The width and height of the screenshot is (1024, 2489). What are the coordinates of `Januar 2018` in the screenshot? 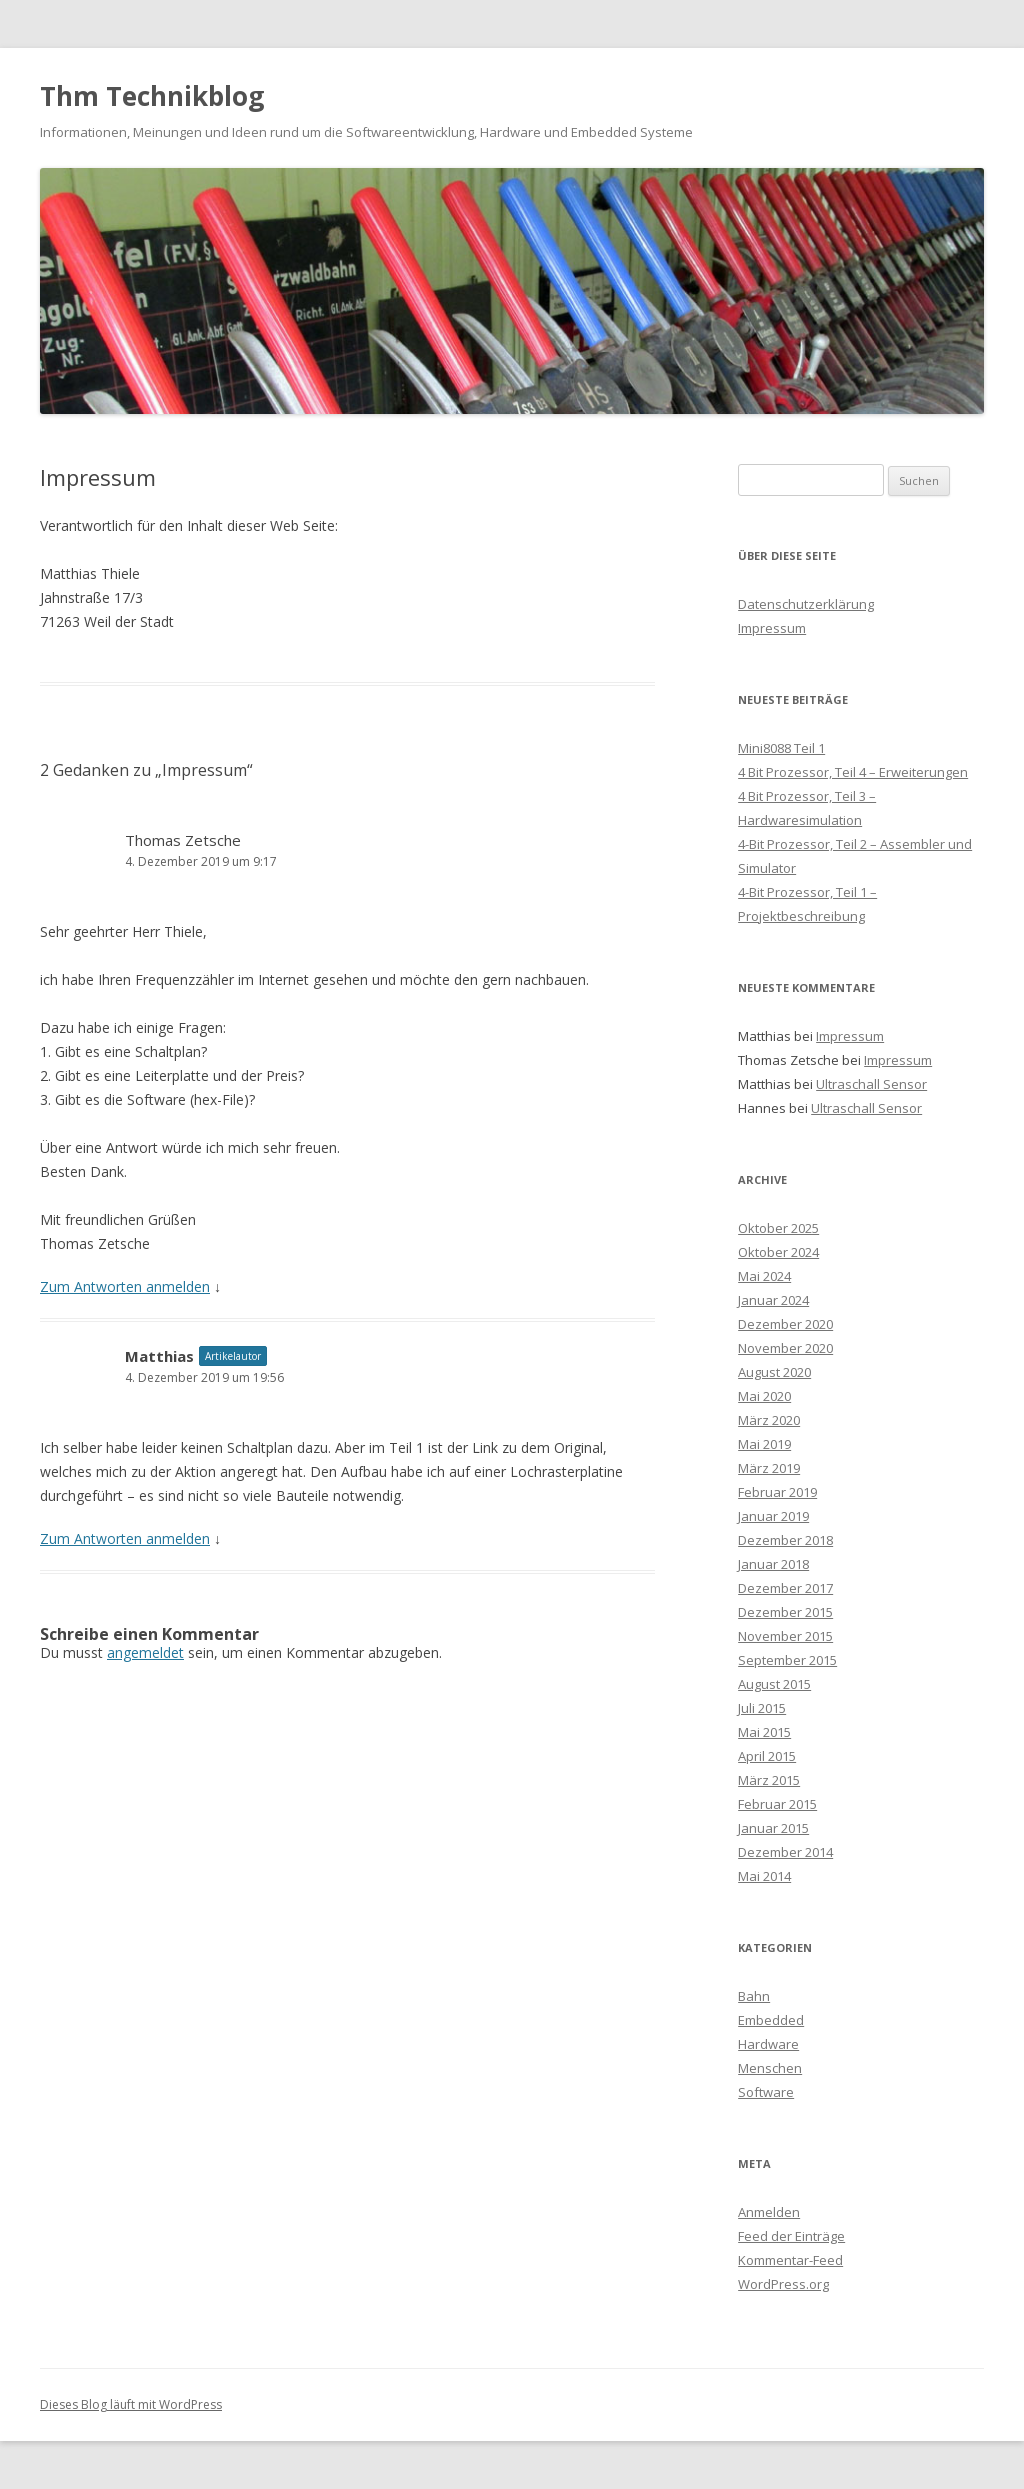 It's located at (773, 1564).